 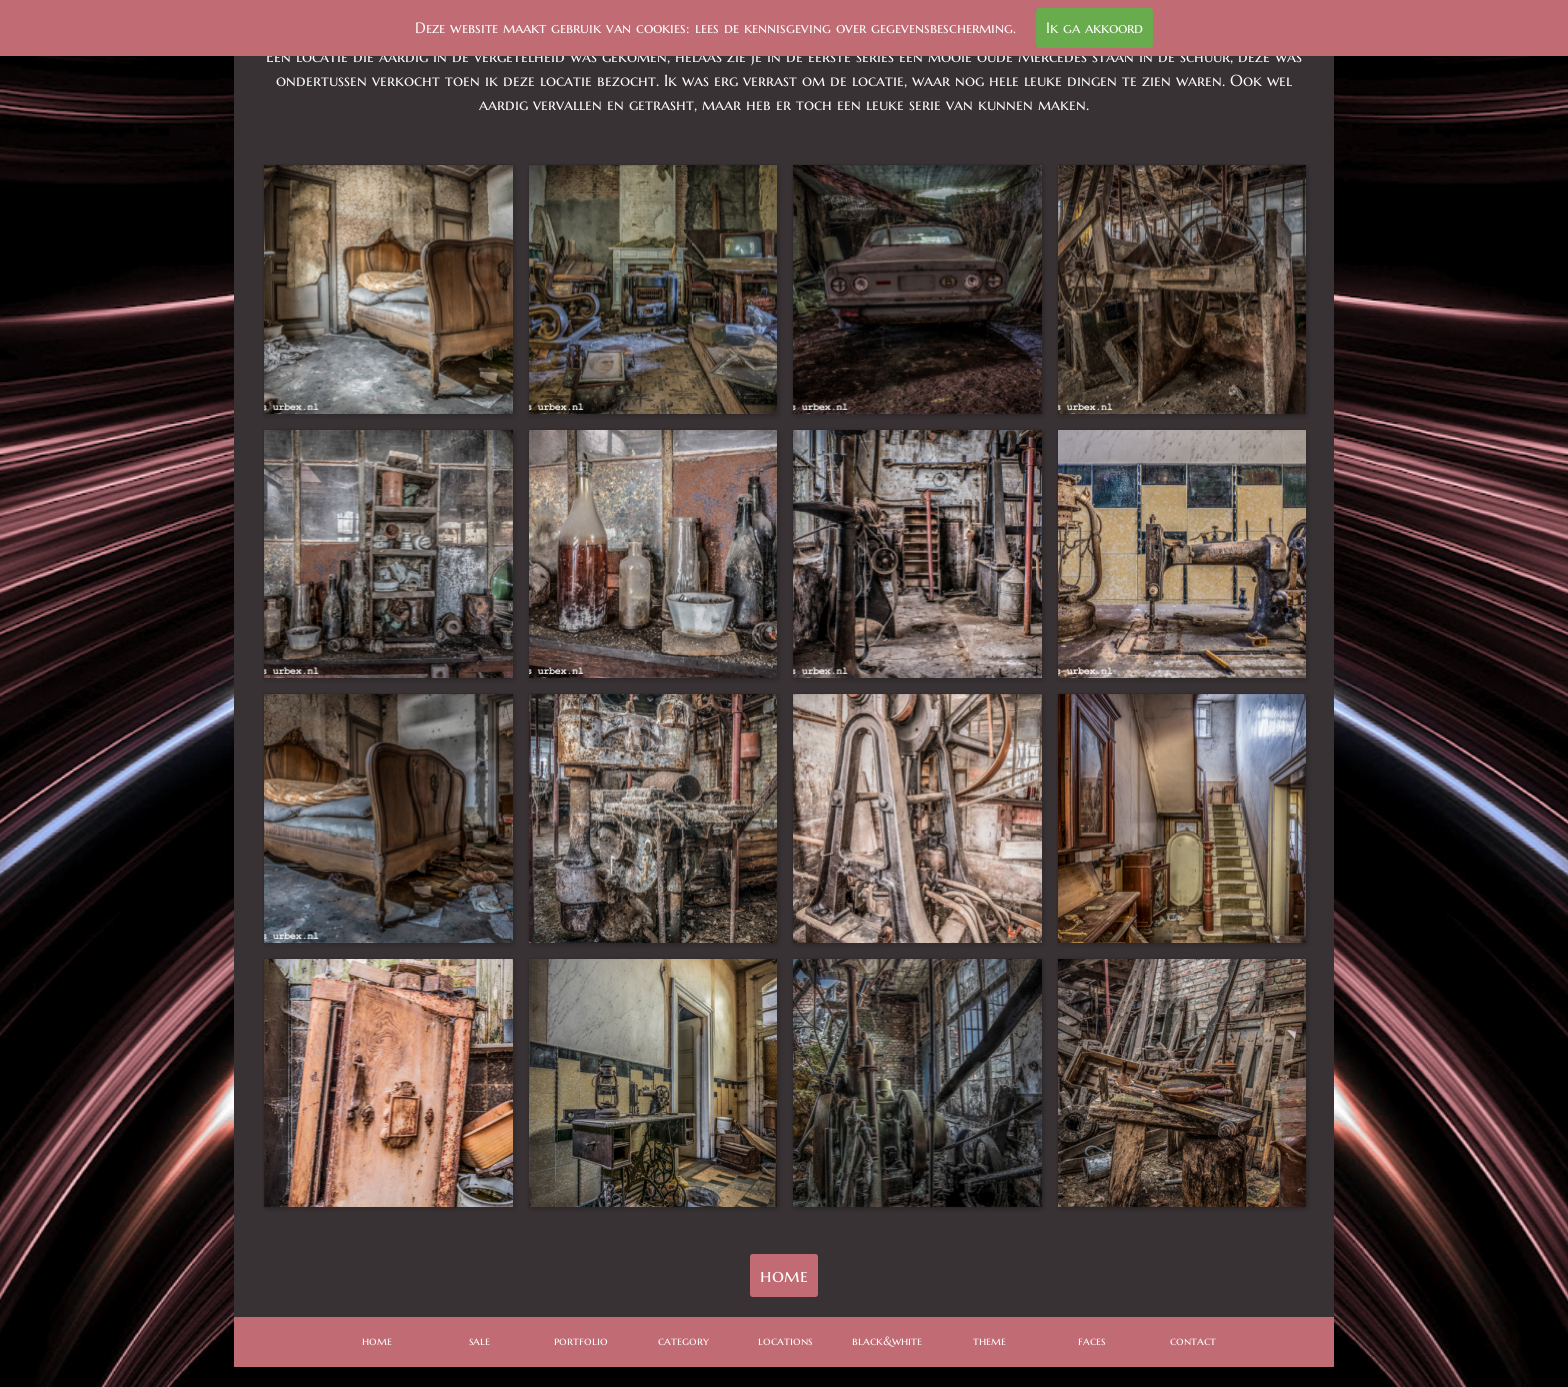 What do you see at coordinates (785, 1340) in the screenshot?
I see `locations` at bounding box center [785, 1340].